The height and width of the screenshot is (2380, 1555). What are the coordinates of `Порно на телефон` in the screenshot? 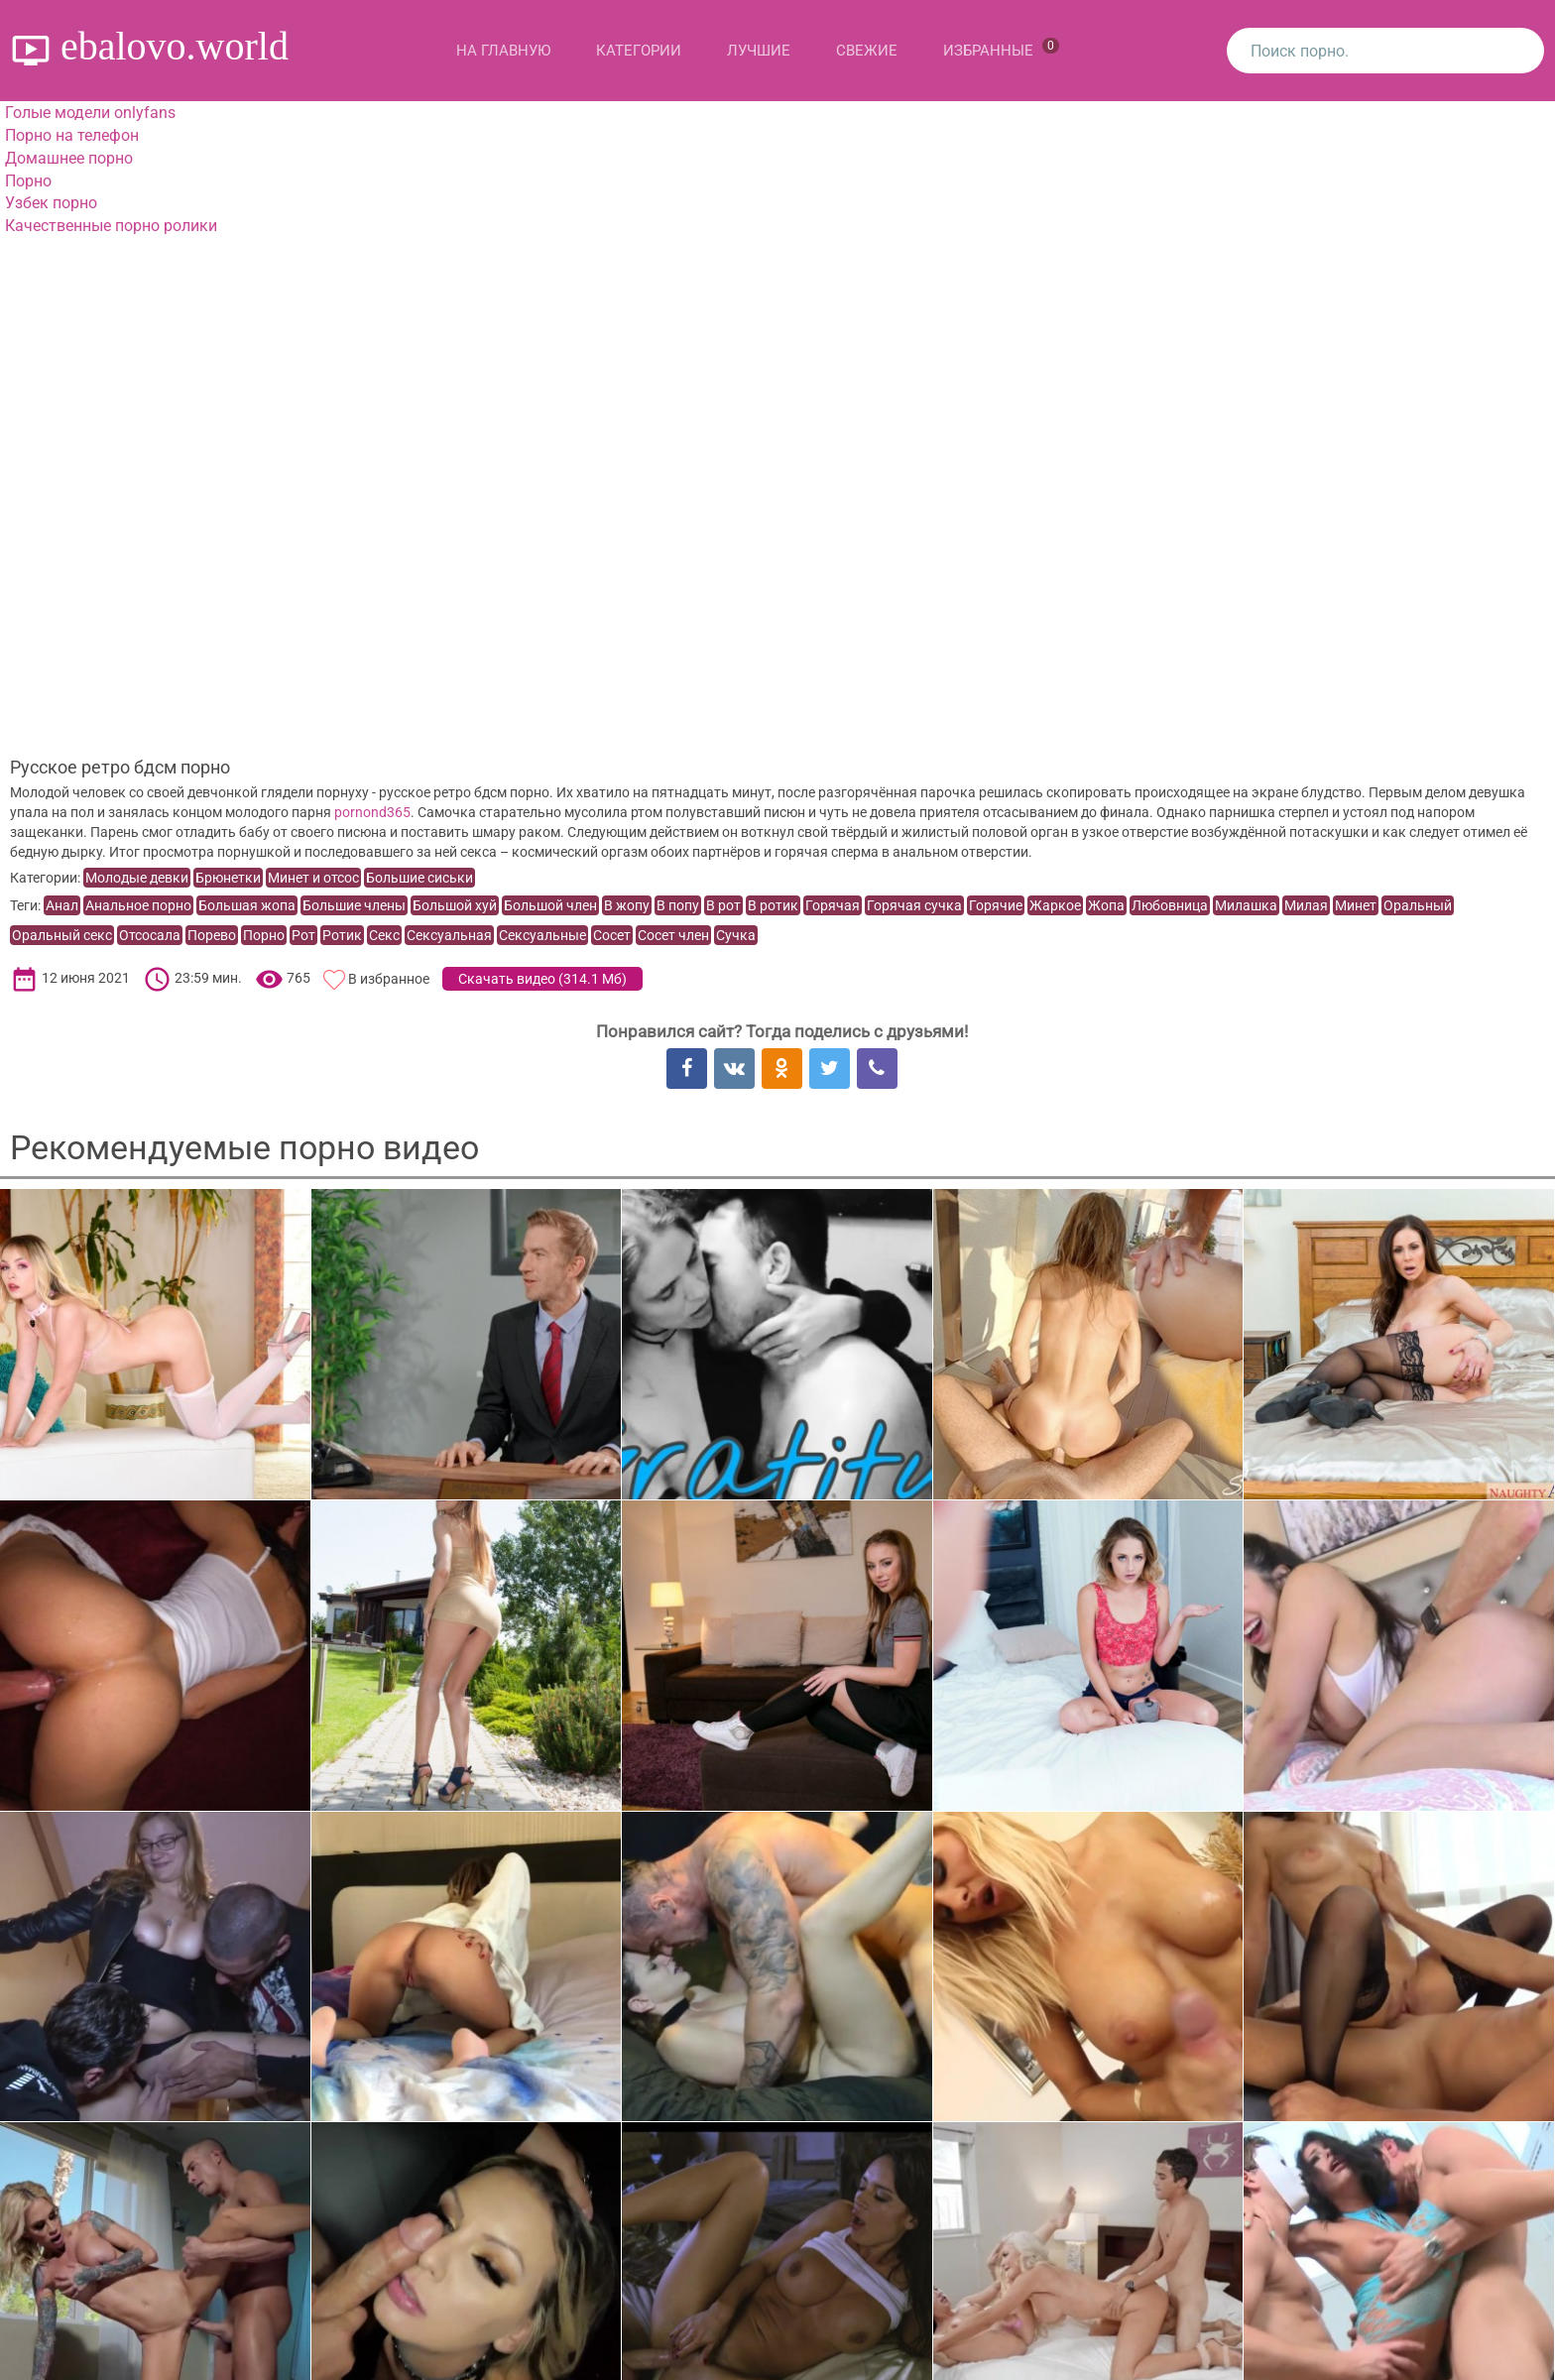 It's located at (72, 135).